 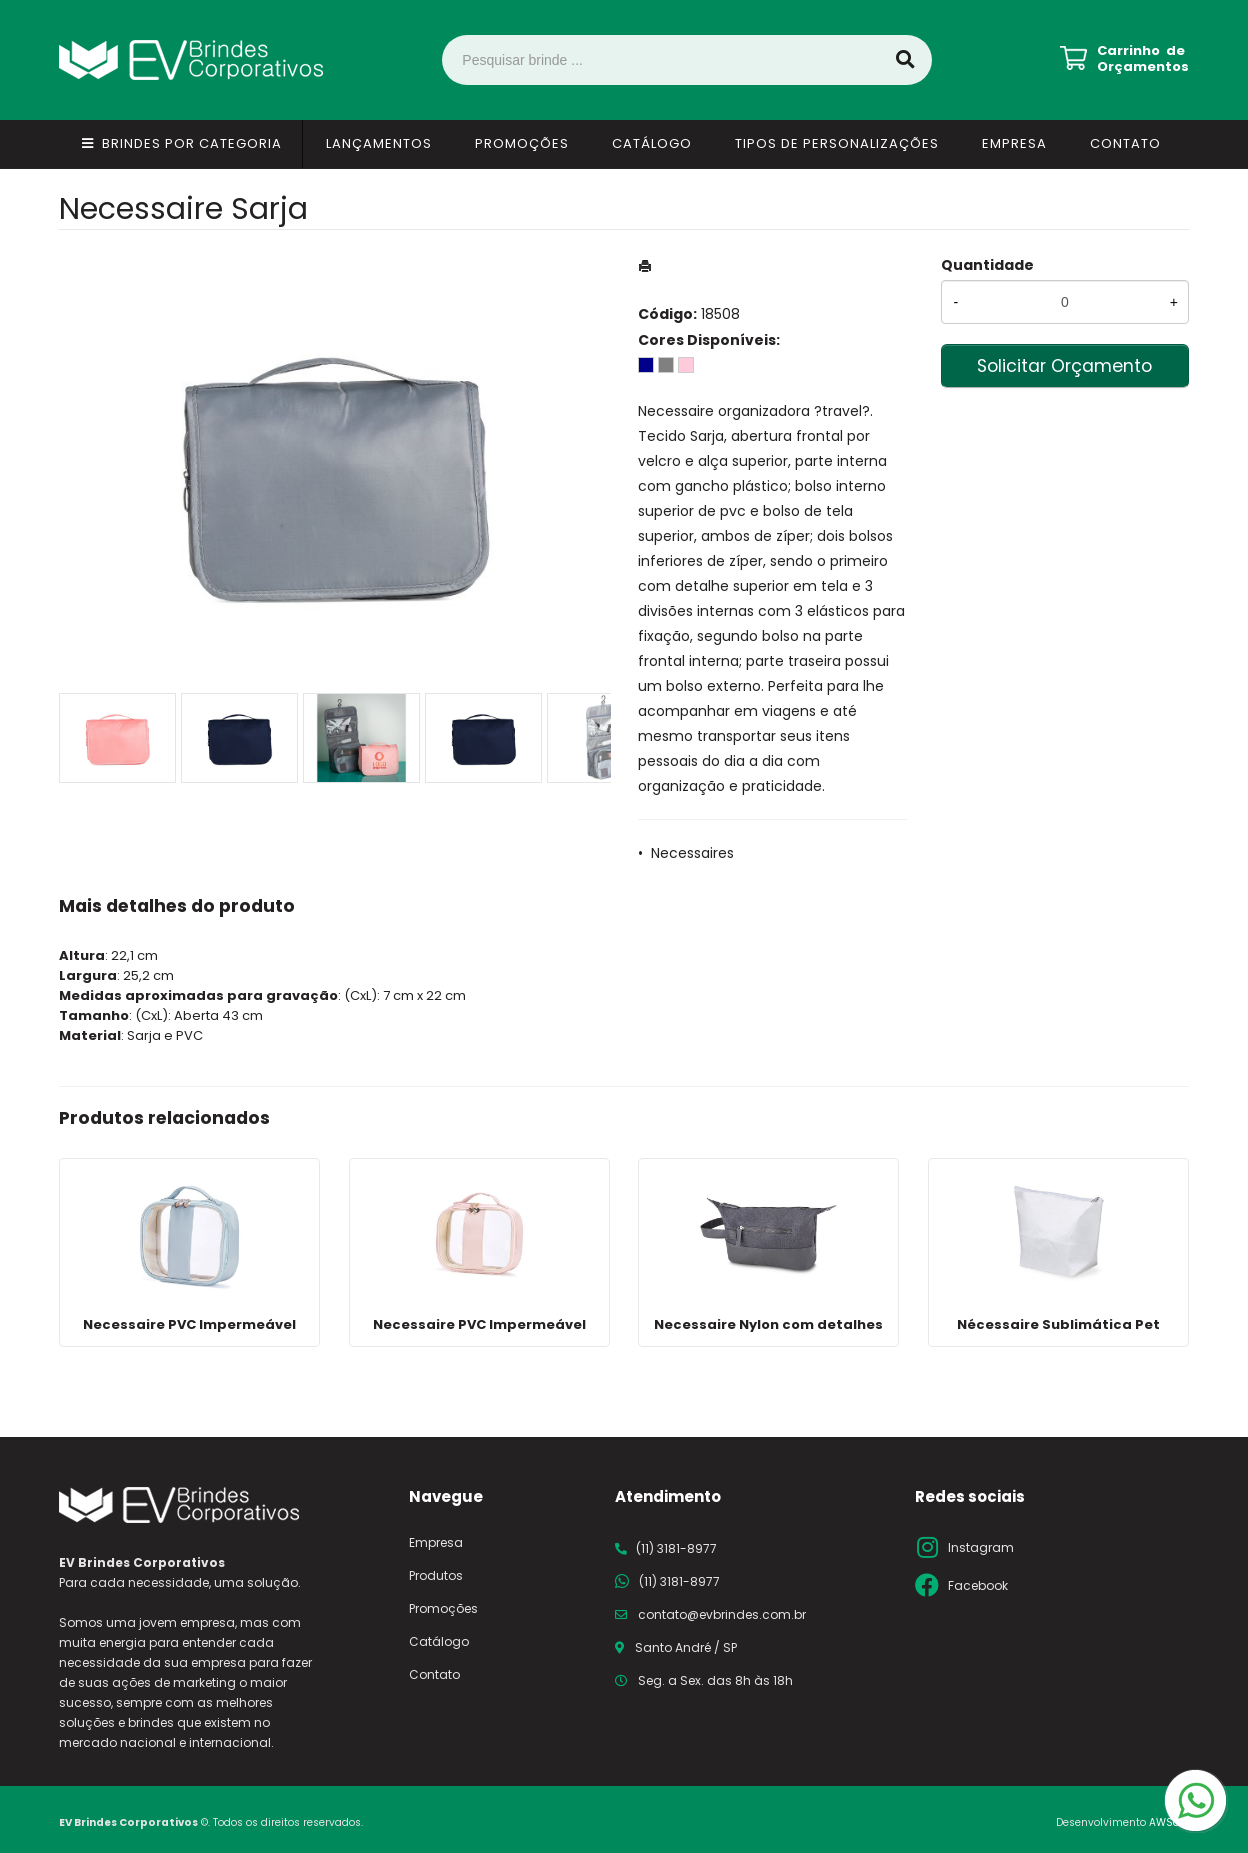 I want to click on Empresa, so click(x=1014, y=143).